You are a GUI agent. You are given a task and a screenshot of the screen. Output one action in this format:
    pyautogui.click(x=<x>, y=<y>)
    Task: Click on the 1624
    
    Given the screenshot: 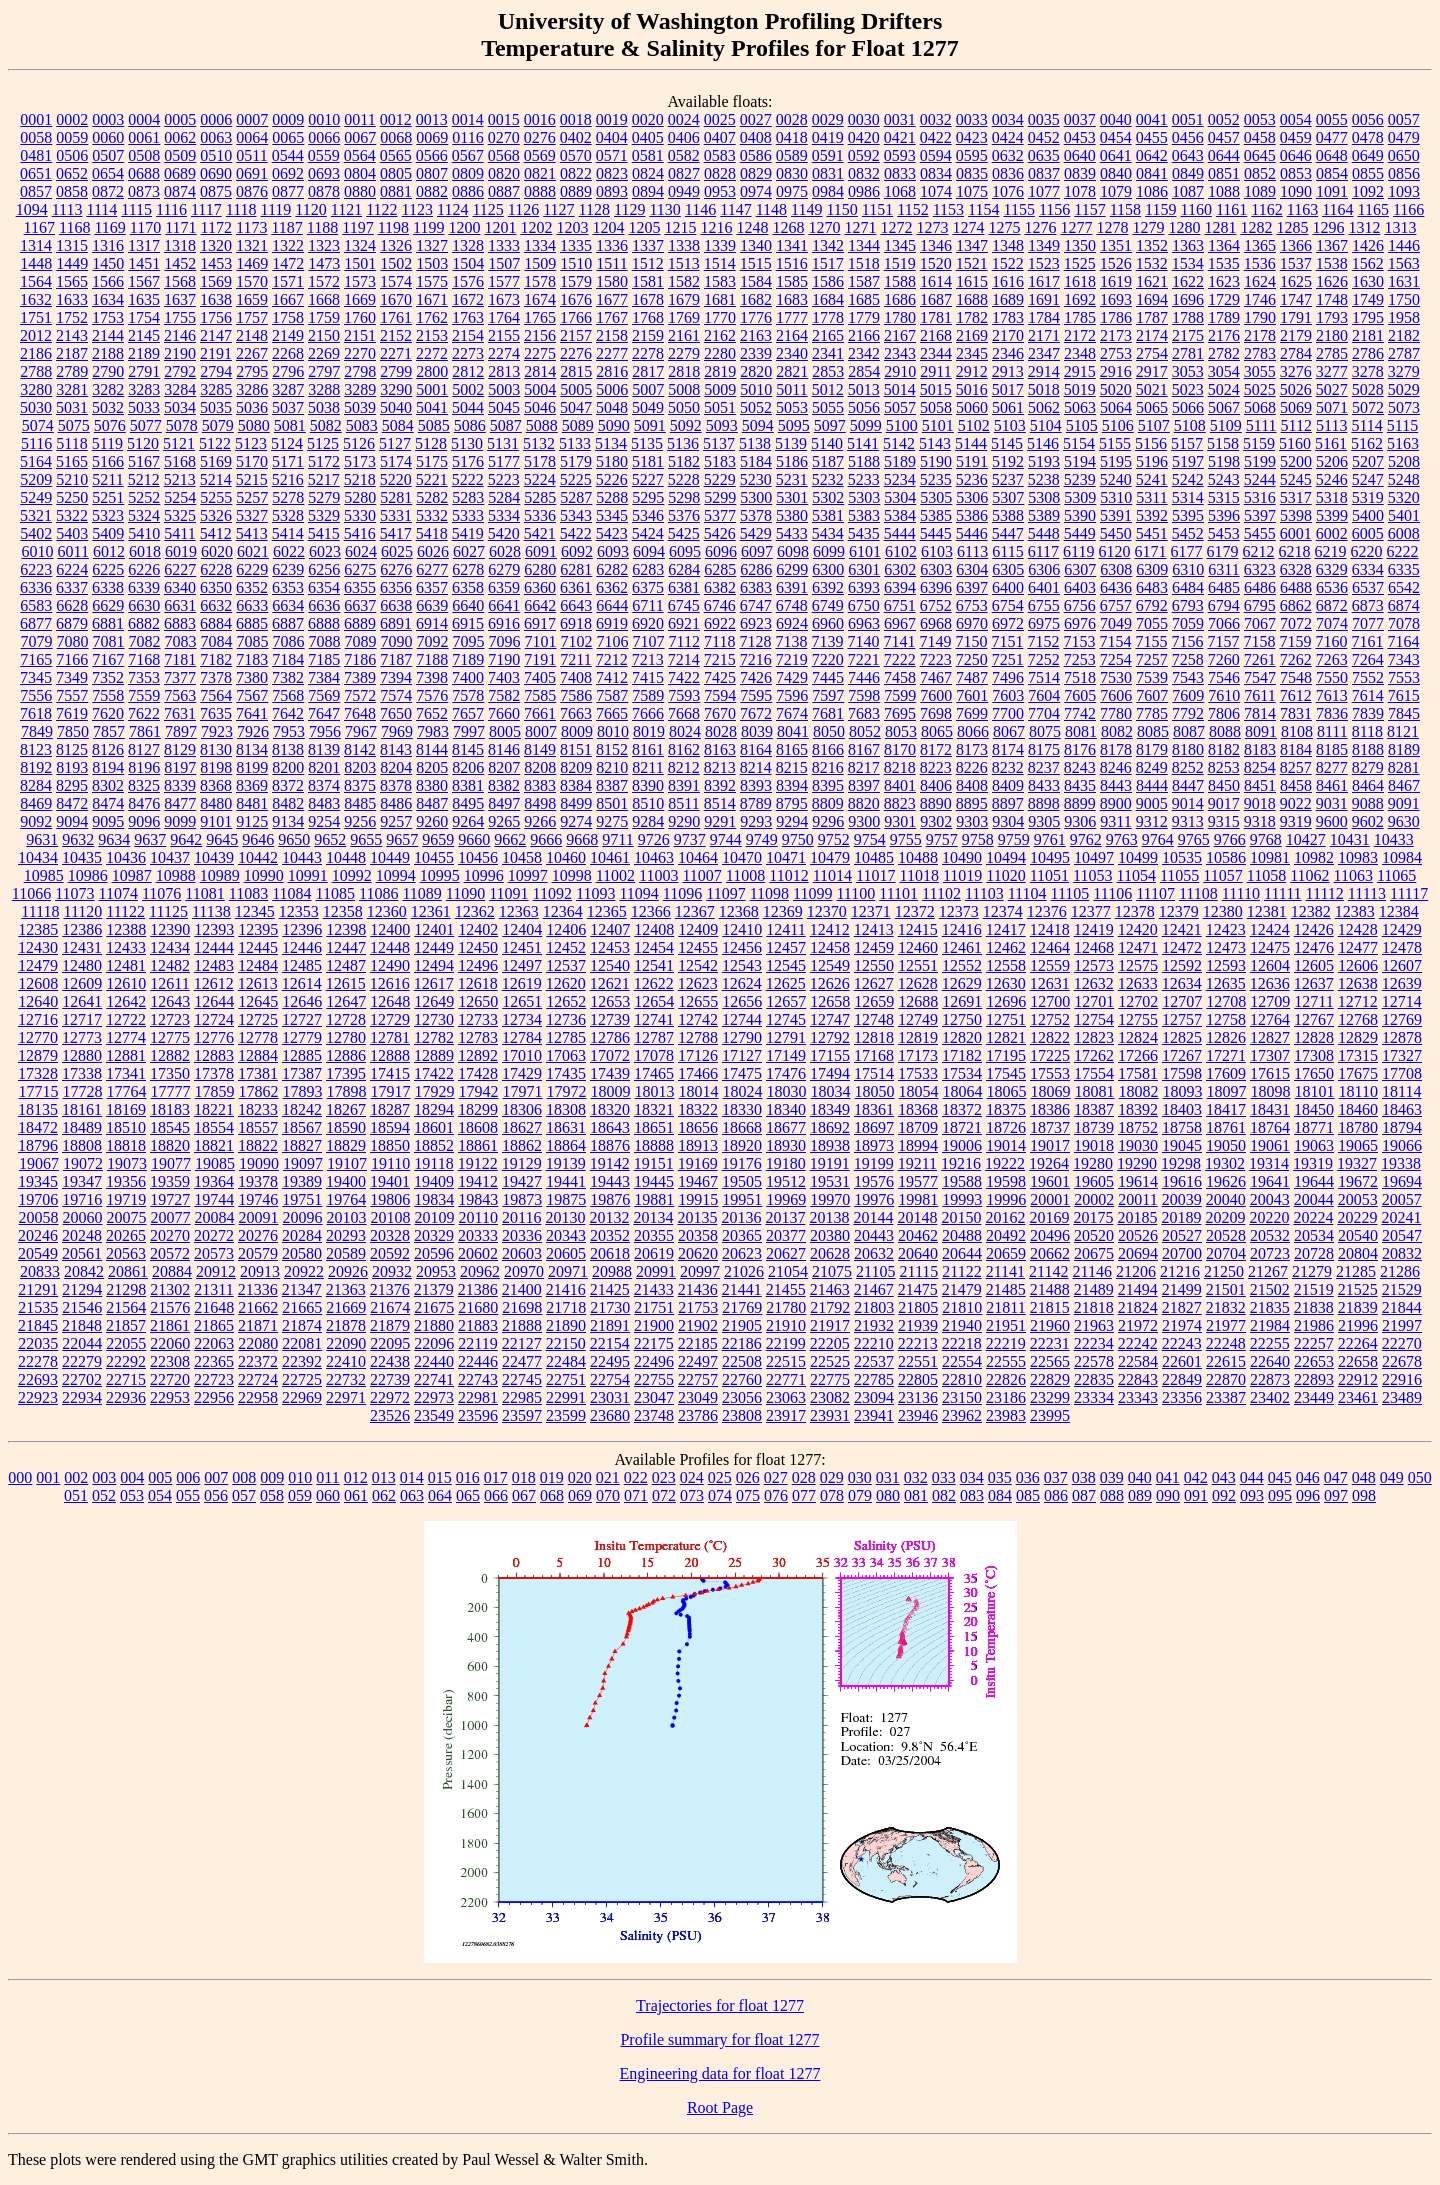 What is the action you would take?
    pyautogui.click(x=1260, y=281)
    